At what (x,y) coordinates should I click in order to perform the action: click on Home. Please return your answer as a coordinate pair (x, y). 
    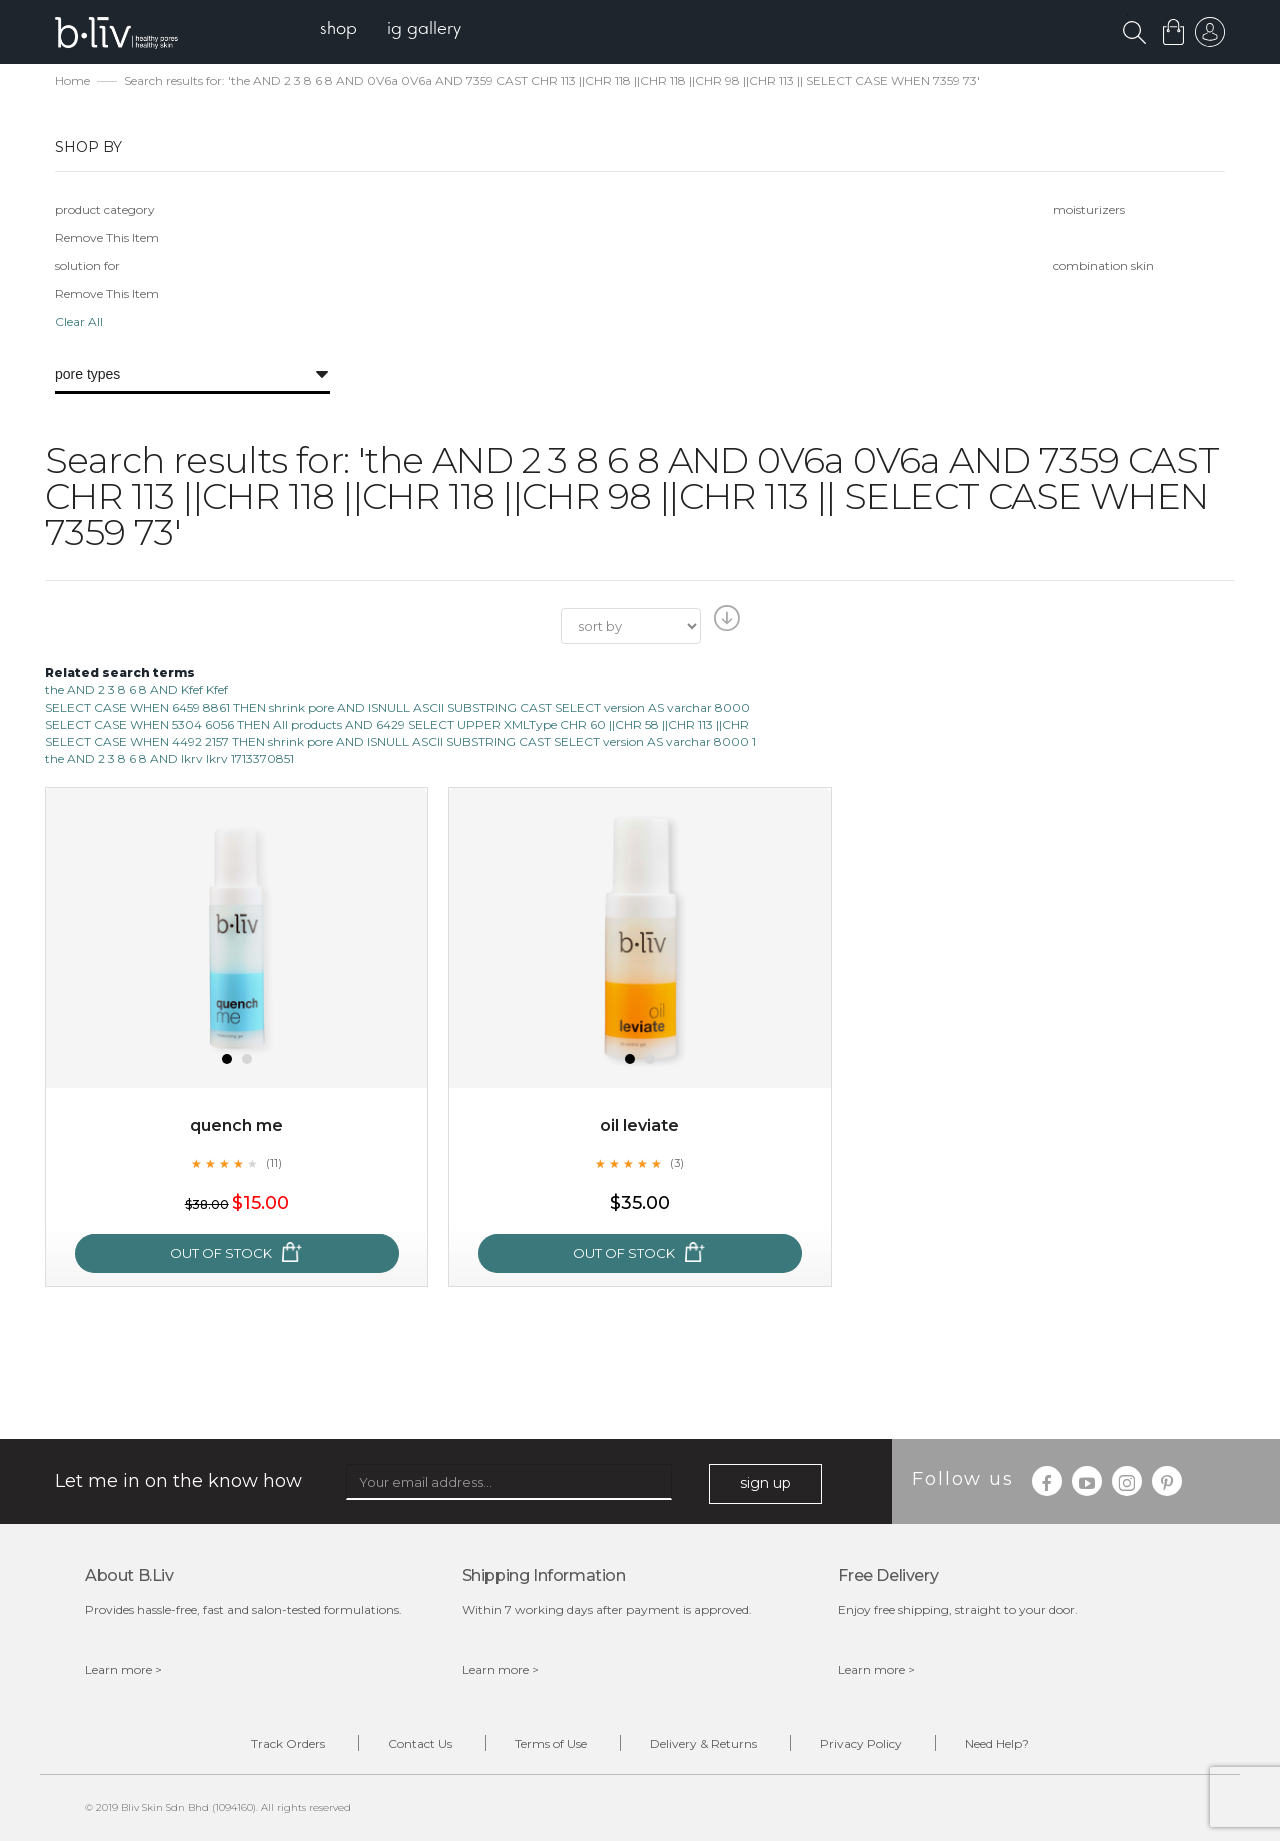
    Looking at the image, I should click on (72, 80).